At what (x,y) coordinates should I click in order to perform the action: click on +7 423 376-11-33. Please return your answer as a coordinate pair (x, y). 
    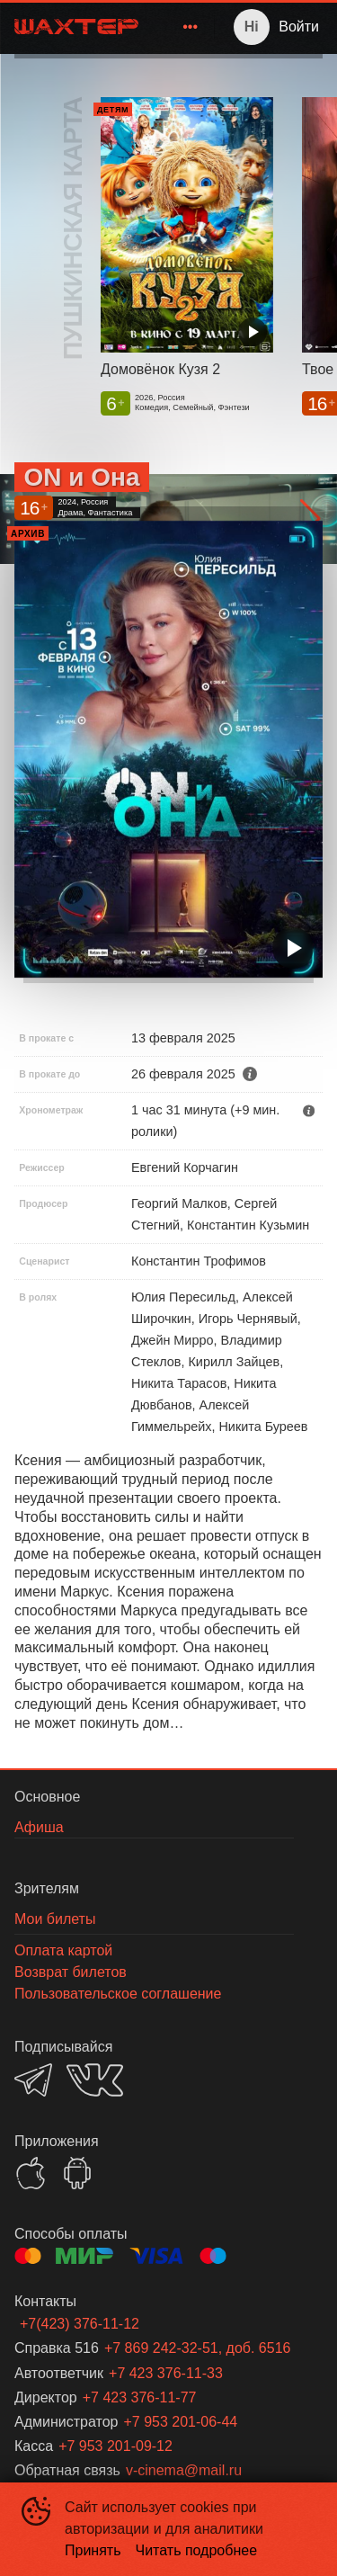
    Looking at the image, I should click on (166, 2373).